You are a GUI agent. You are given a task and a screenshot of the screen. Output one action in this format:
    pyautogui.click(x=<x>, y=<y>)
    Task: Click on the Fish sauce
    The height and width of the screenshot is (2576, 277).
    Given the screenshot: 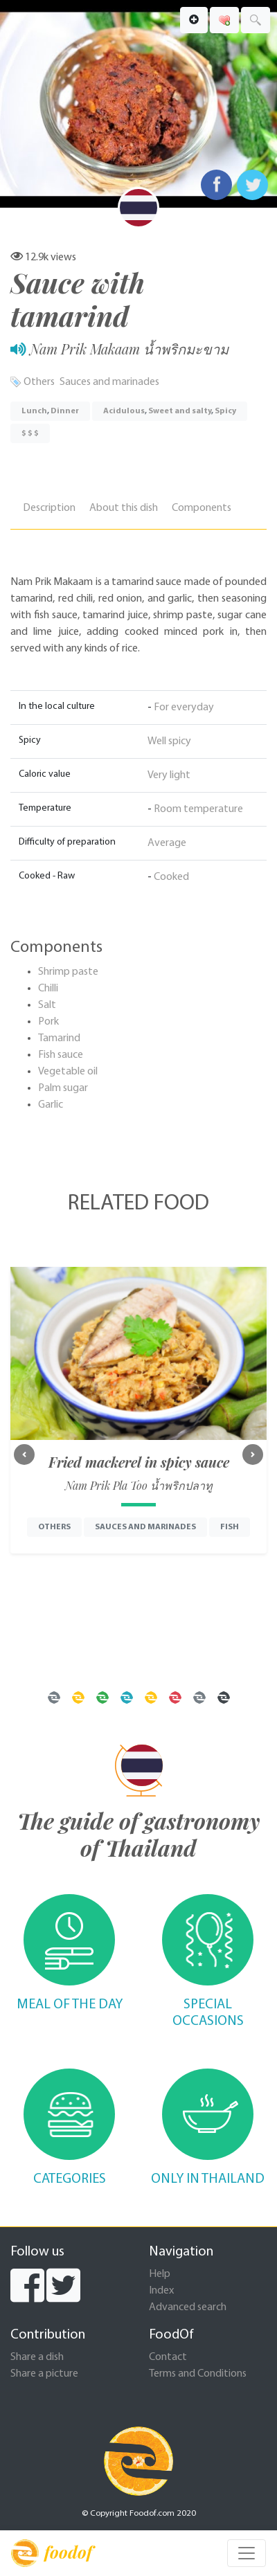 What is the action you would take?
    pyautogui.click(x=60, y=1055)
    